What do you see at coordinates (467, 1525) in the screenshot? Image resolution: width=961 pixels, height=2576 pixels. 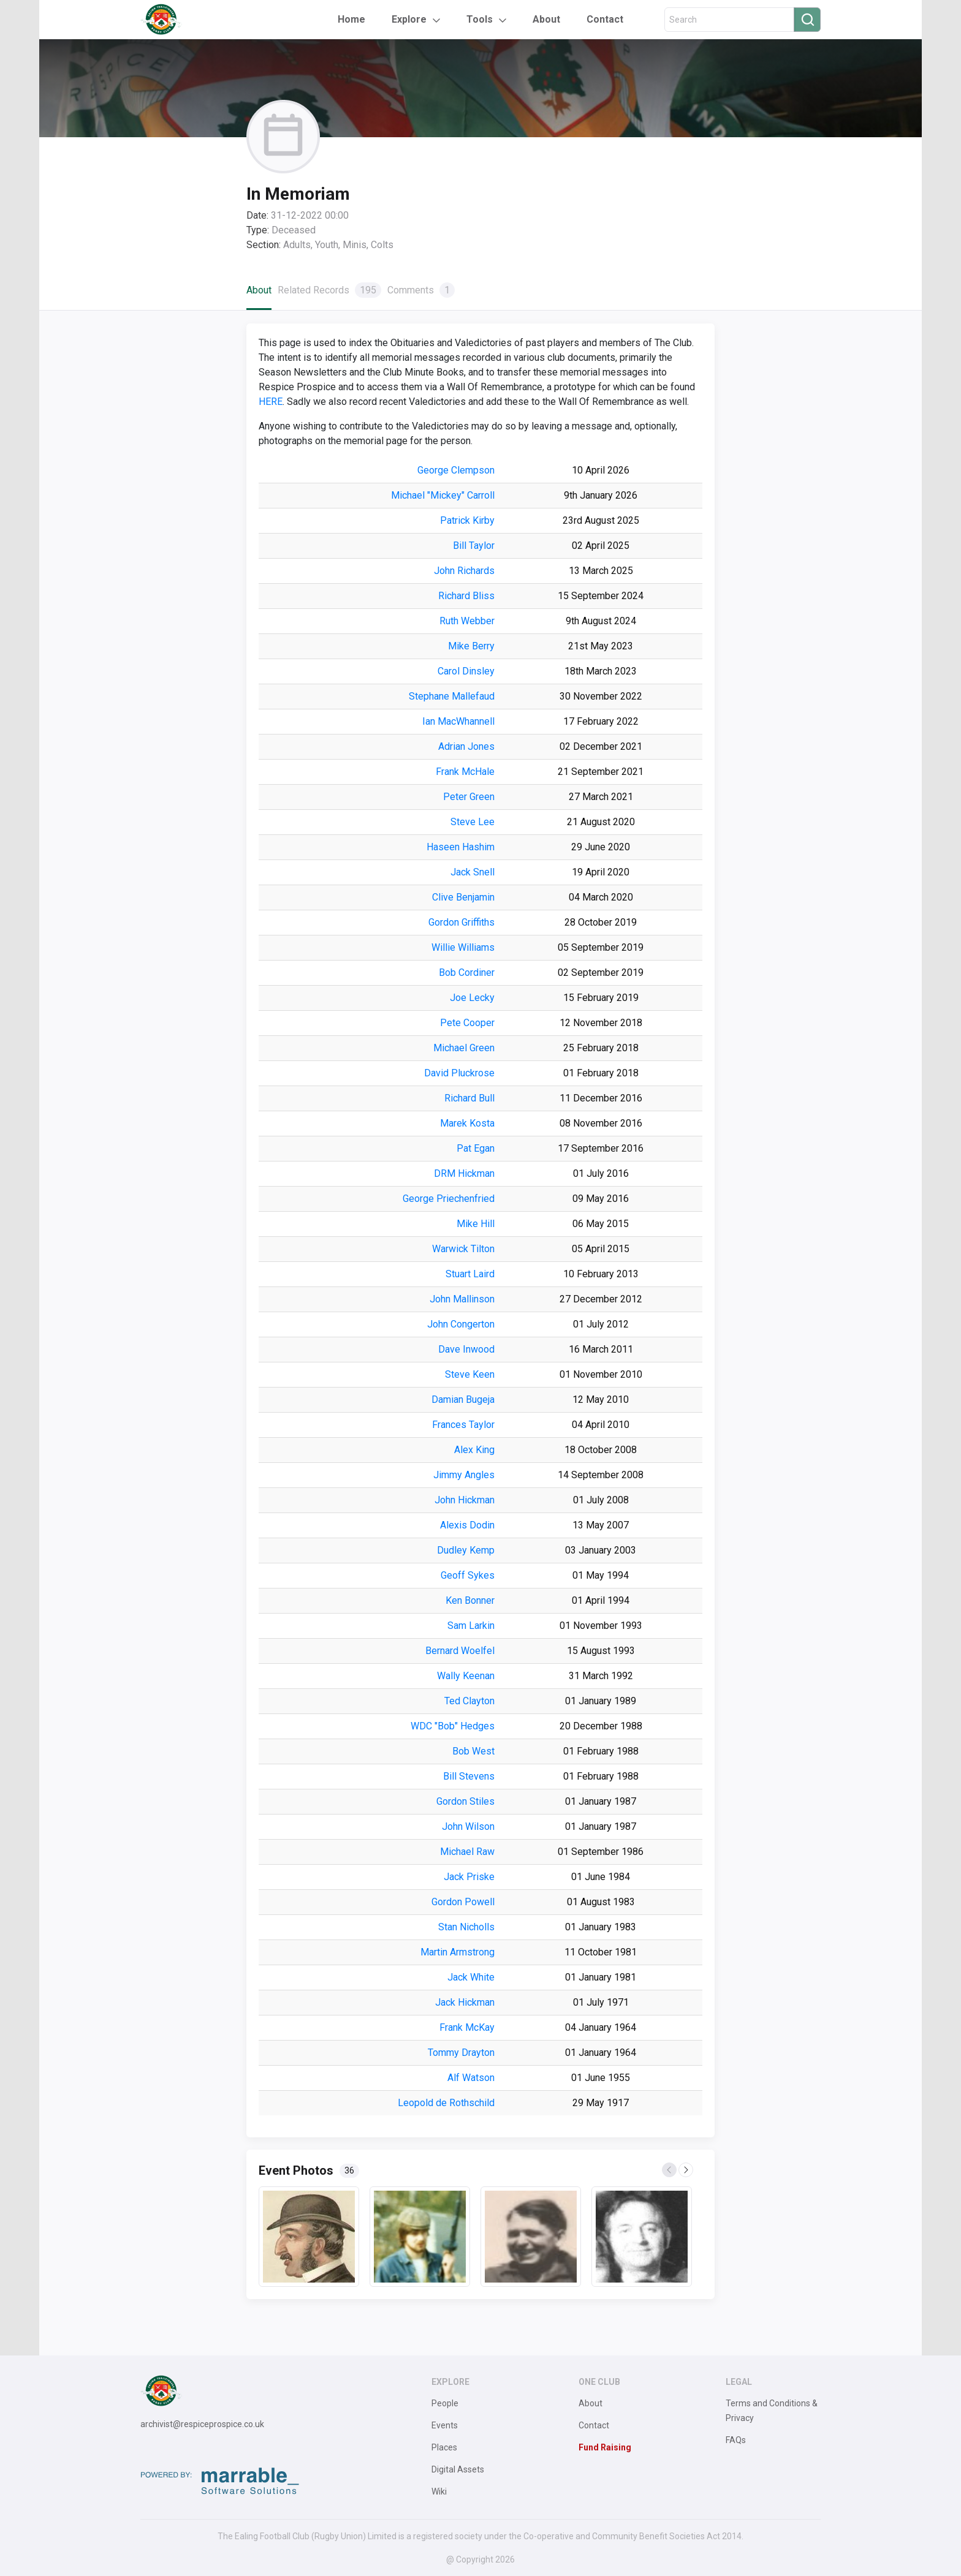 I see `Alexis Dodin` at bounding box center [467, 1525].